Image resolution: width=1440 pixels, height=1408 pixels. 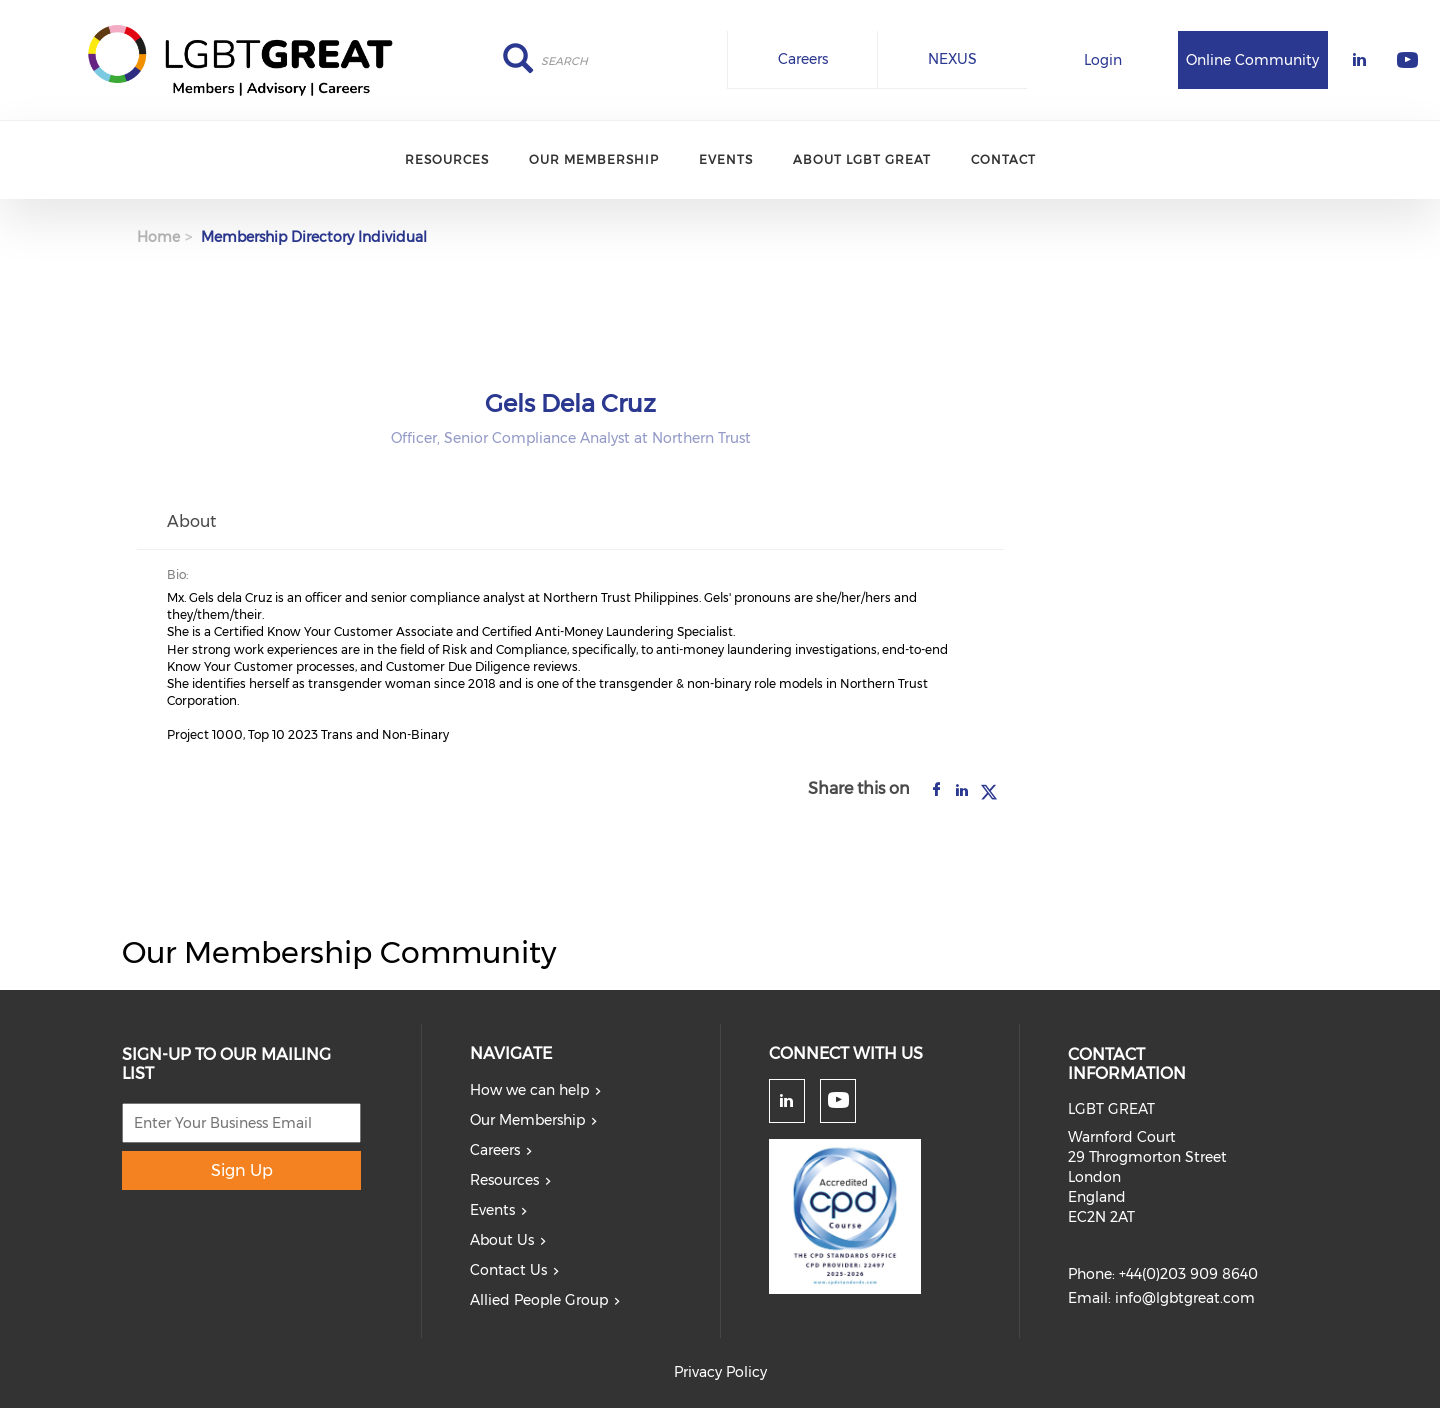 What do you see at coordinates (529, 1090) in the screenshot?
I see `How we can help` at bounding box center [529, 1090].